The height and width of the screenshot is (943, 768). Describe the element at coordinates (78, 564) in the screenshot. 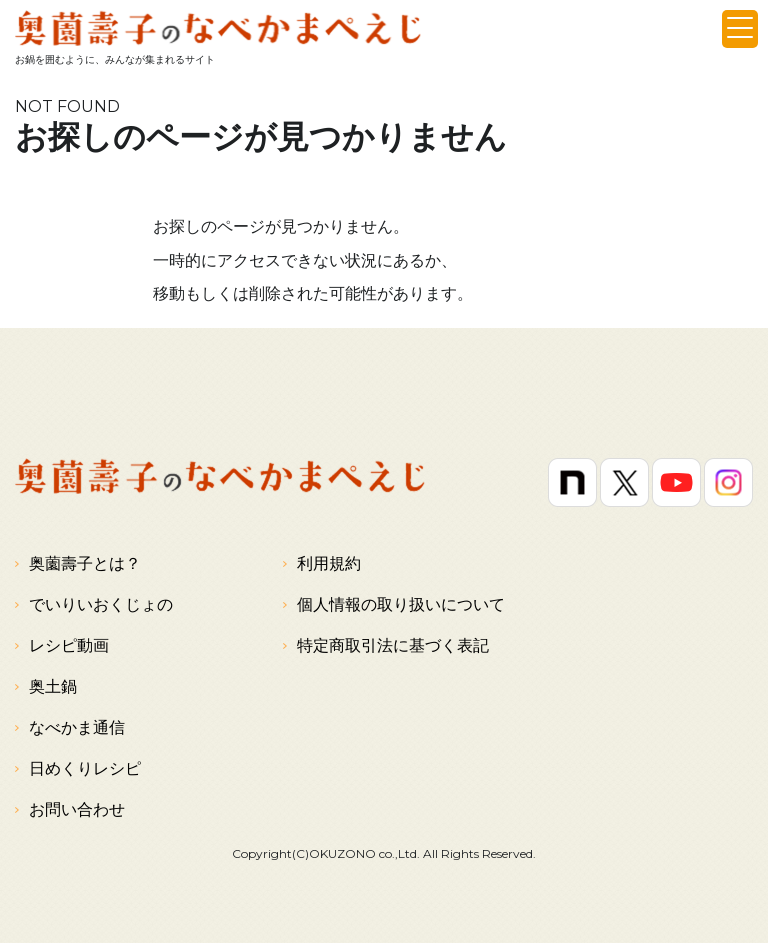

I see `奥薗壽子とは？` at that location.